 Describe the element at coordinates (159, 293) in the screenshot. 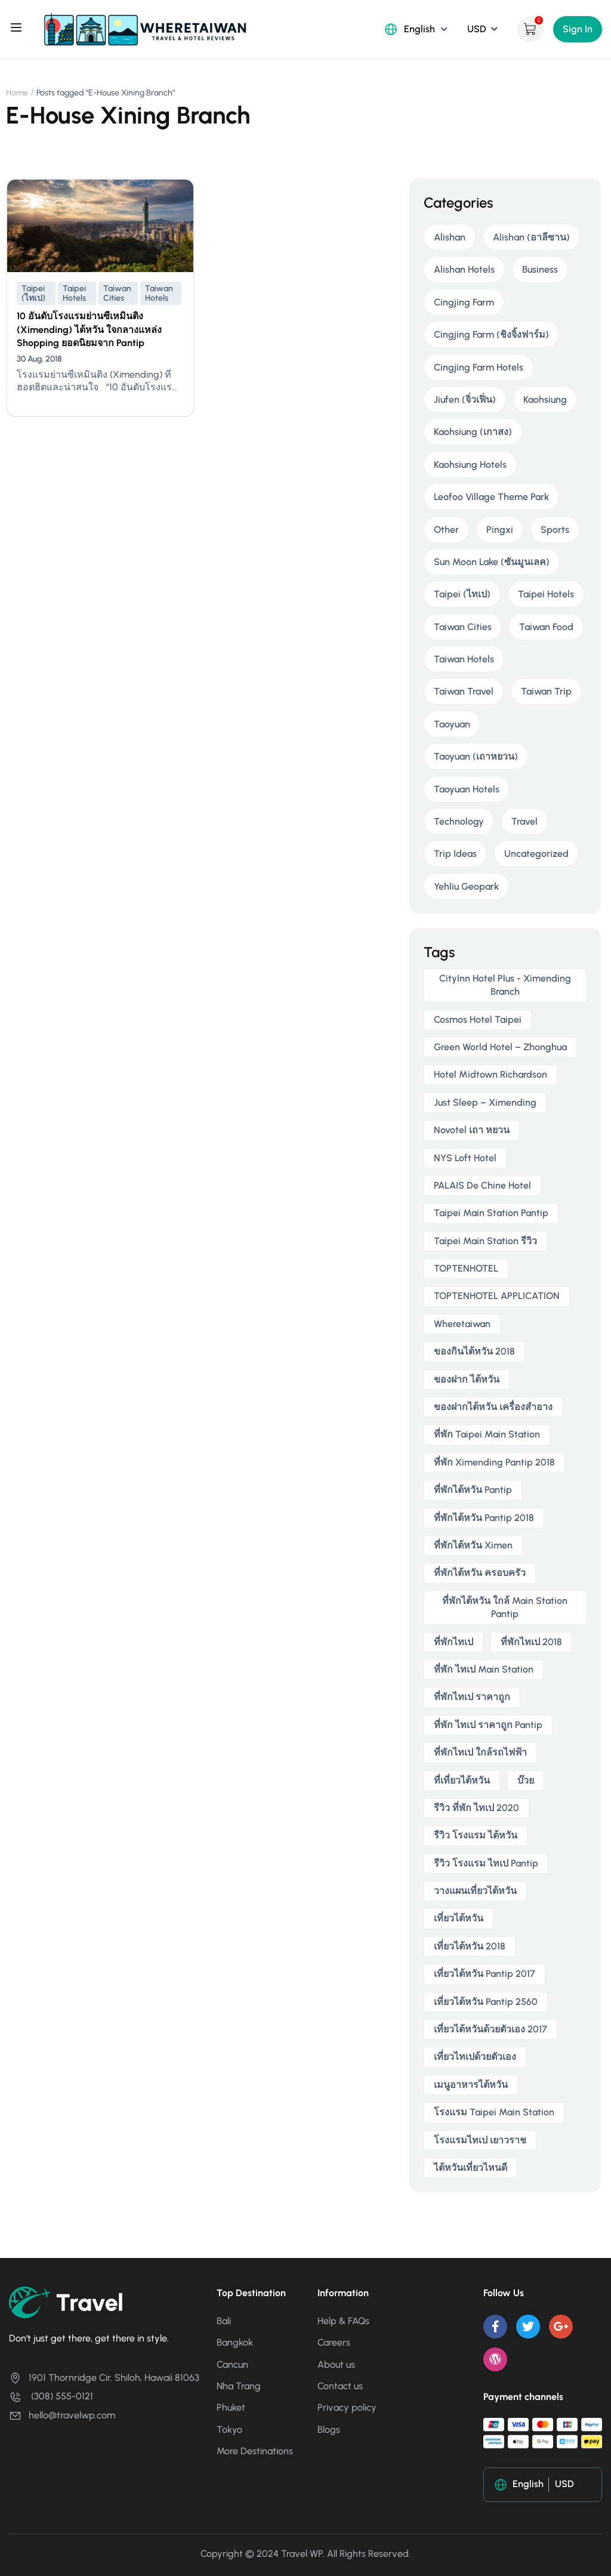

I see `Taiwan Hotels` at that location.